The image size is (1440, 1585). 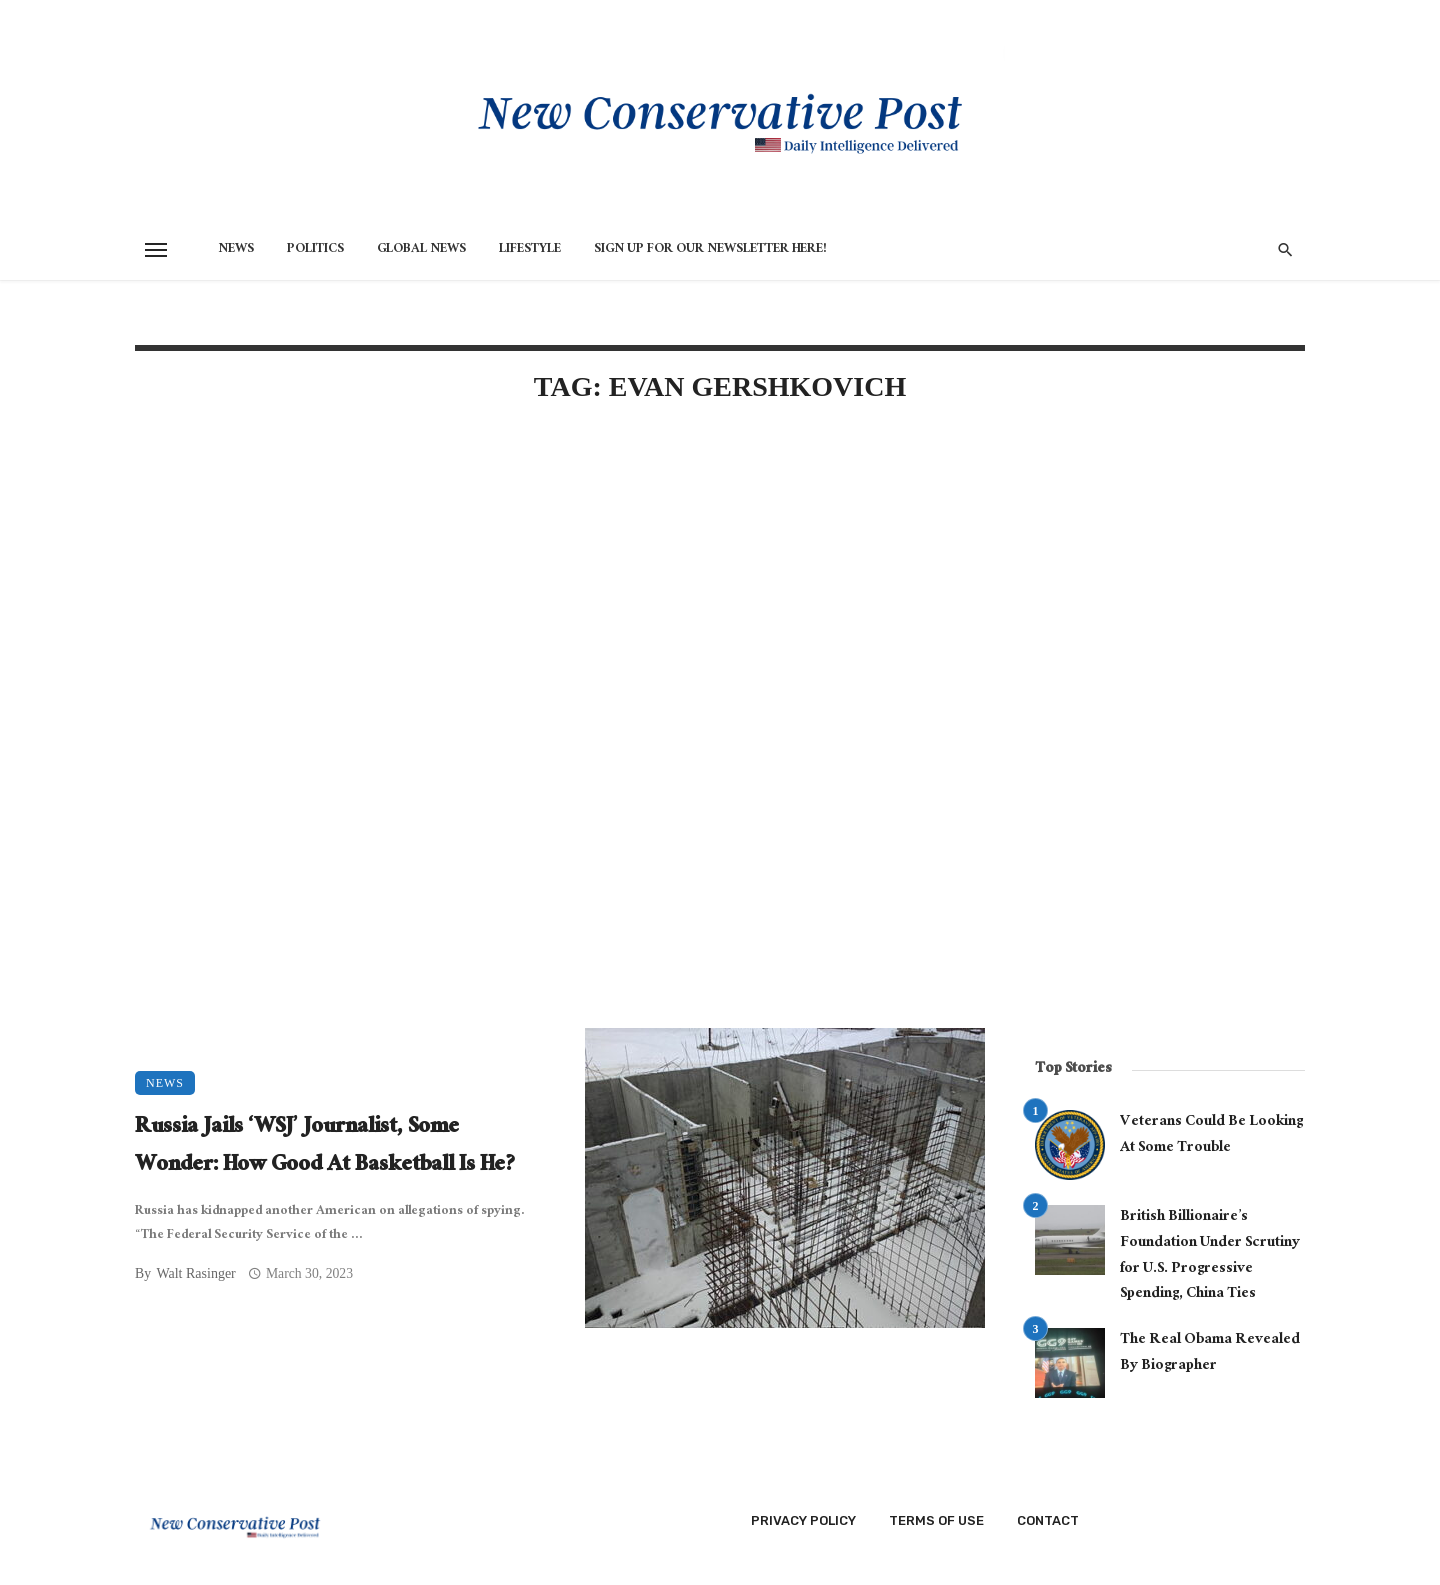 I want to click on The Real Obama Revealed By Biographer, so click(x=1210, y=1353).